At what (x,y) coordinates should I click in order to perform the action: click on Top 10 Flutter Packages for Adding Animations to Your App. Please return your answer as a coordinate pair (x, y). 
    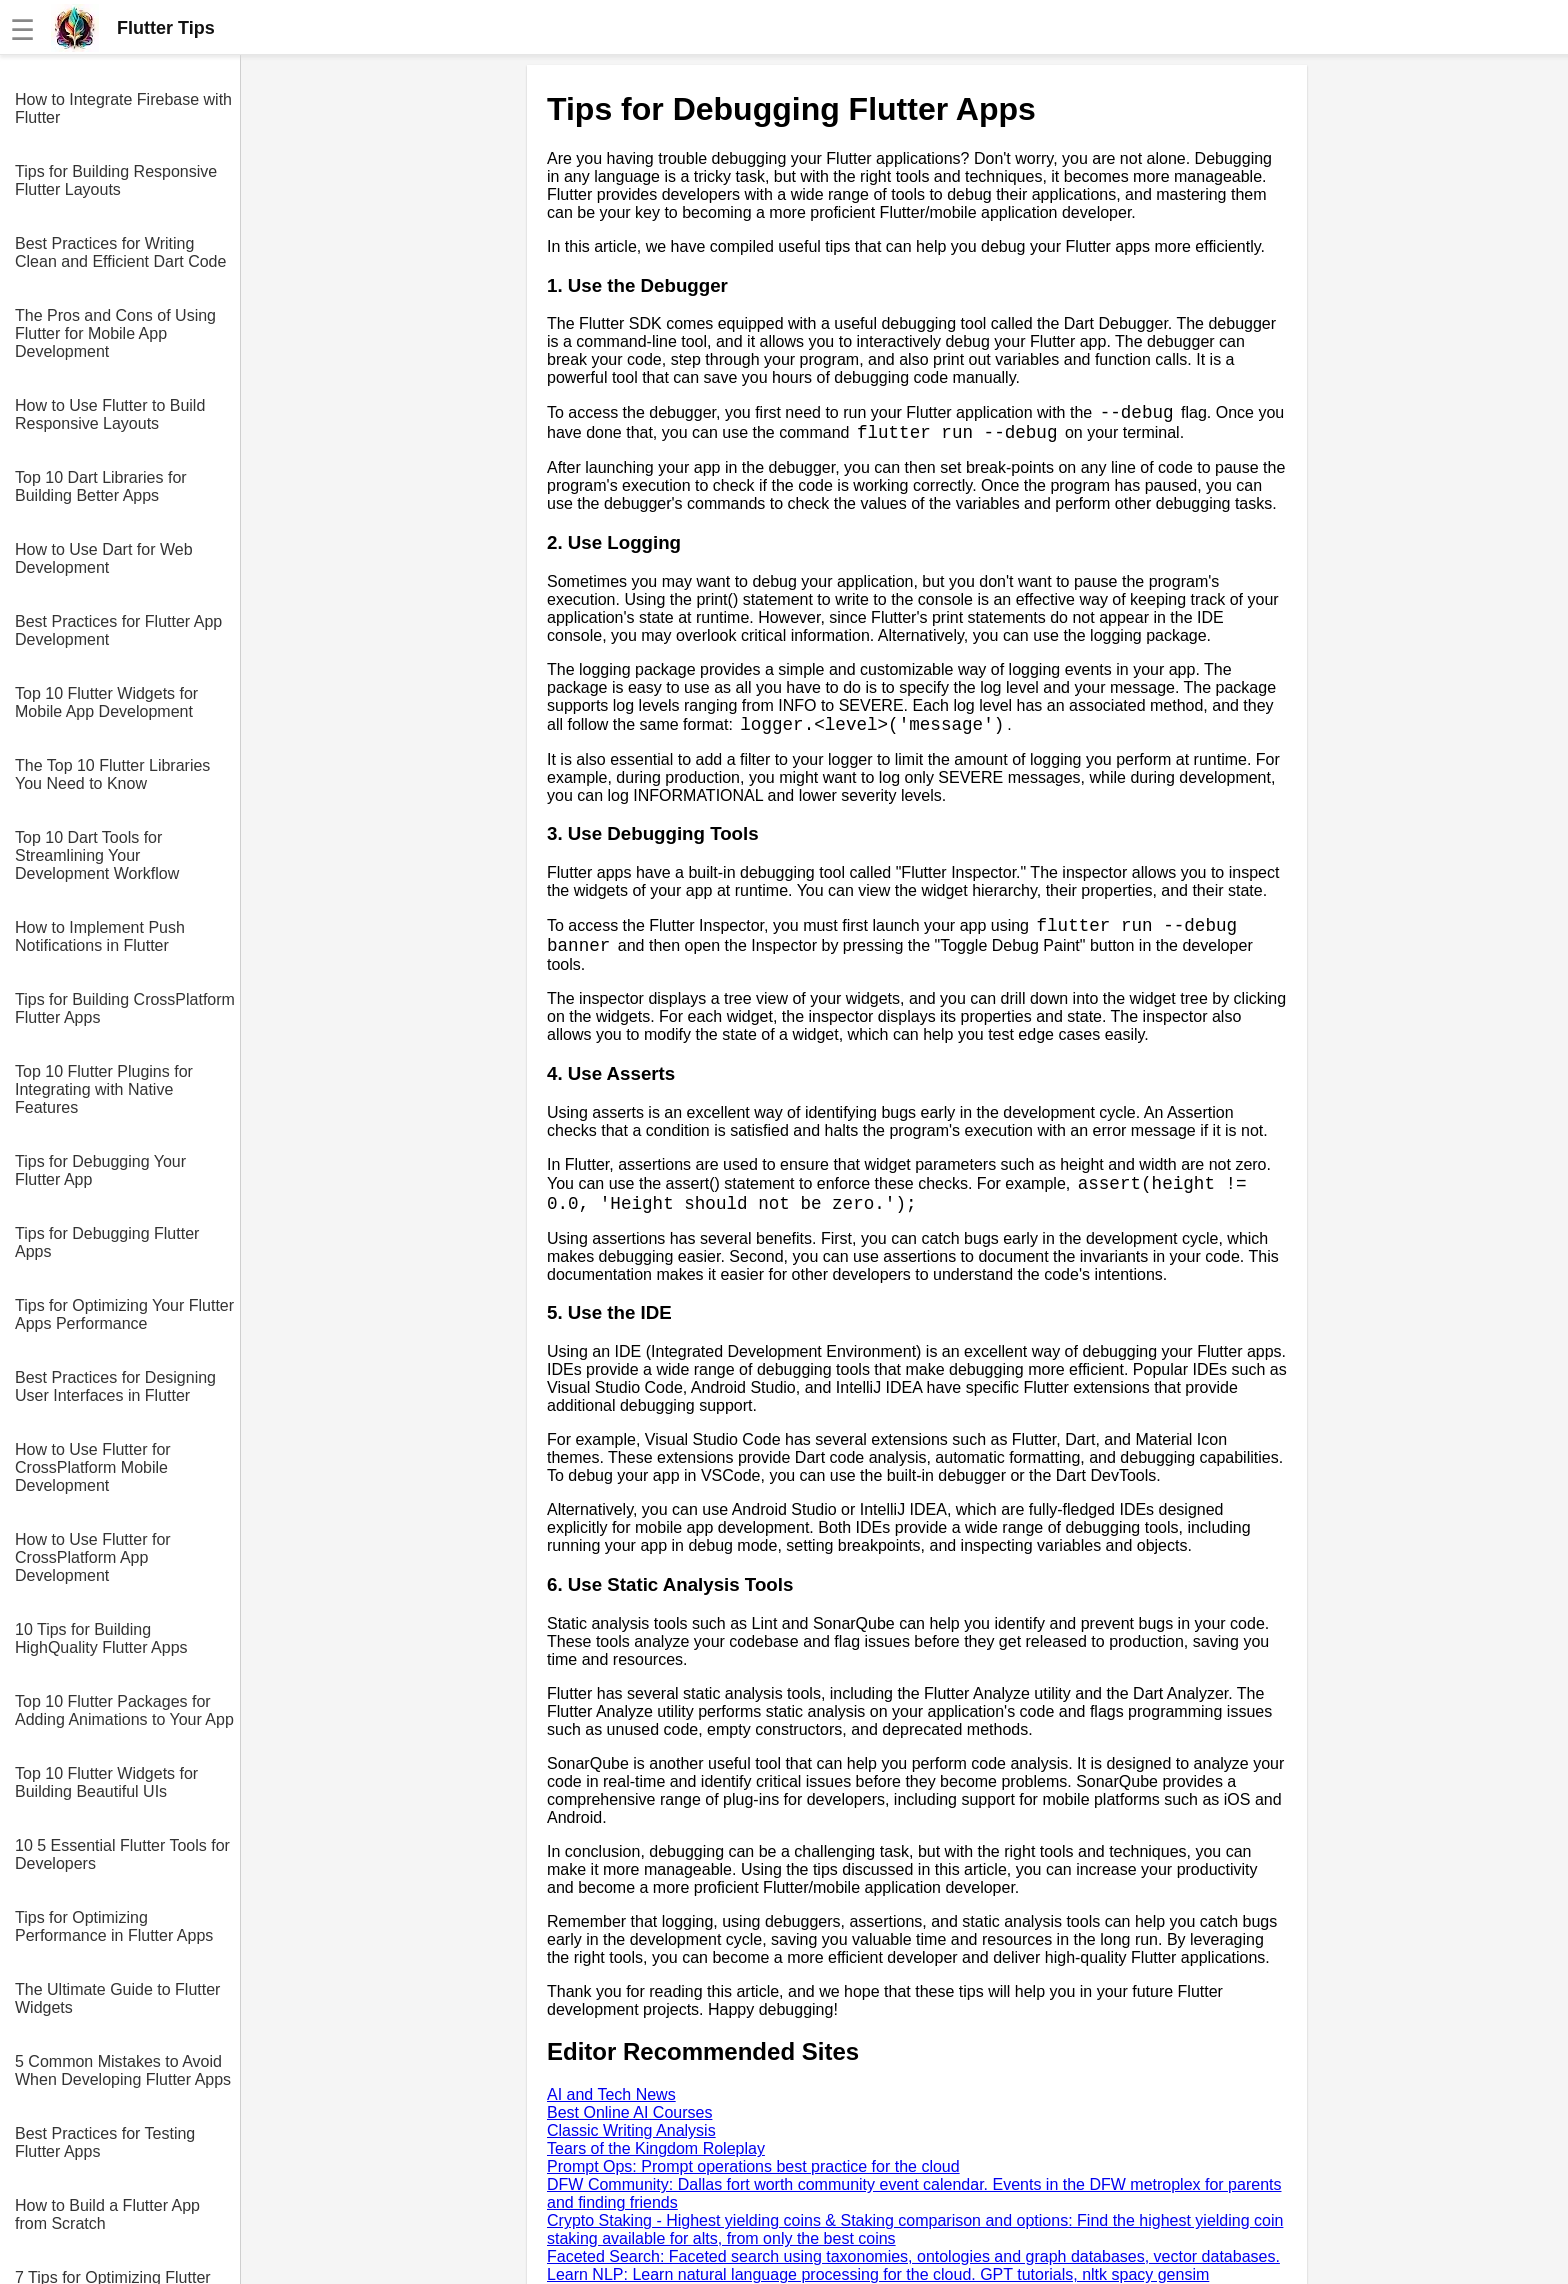
    Looking at the image, I should click on (124, 1710).